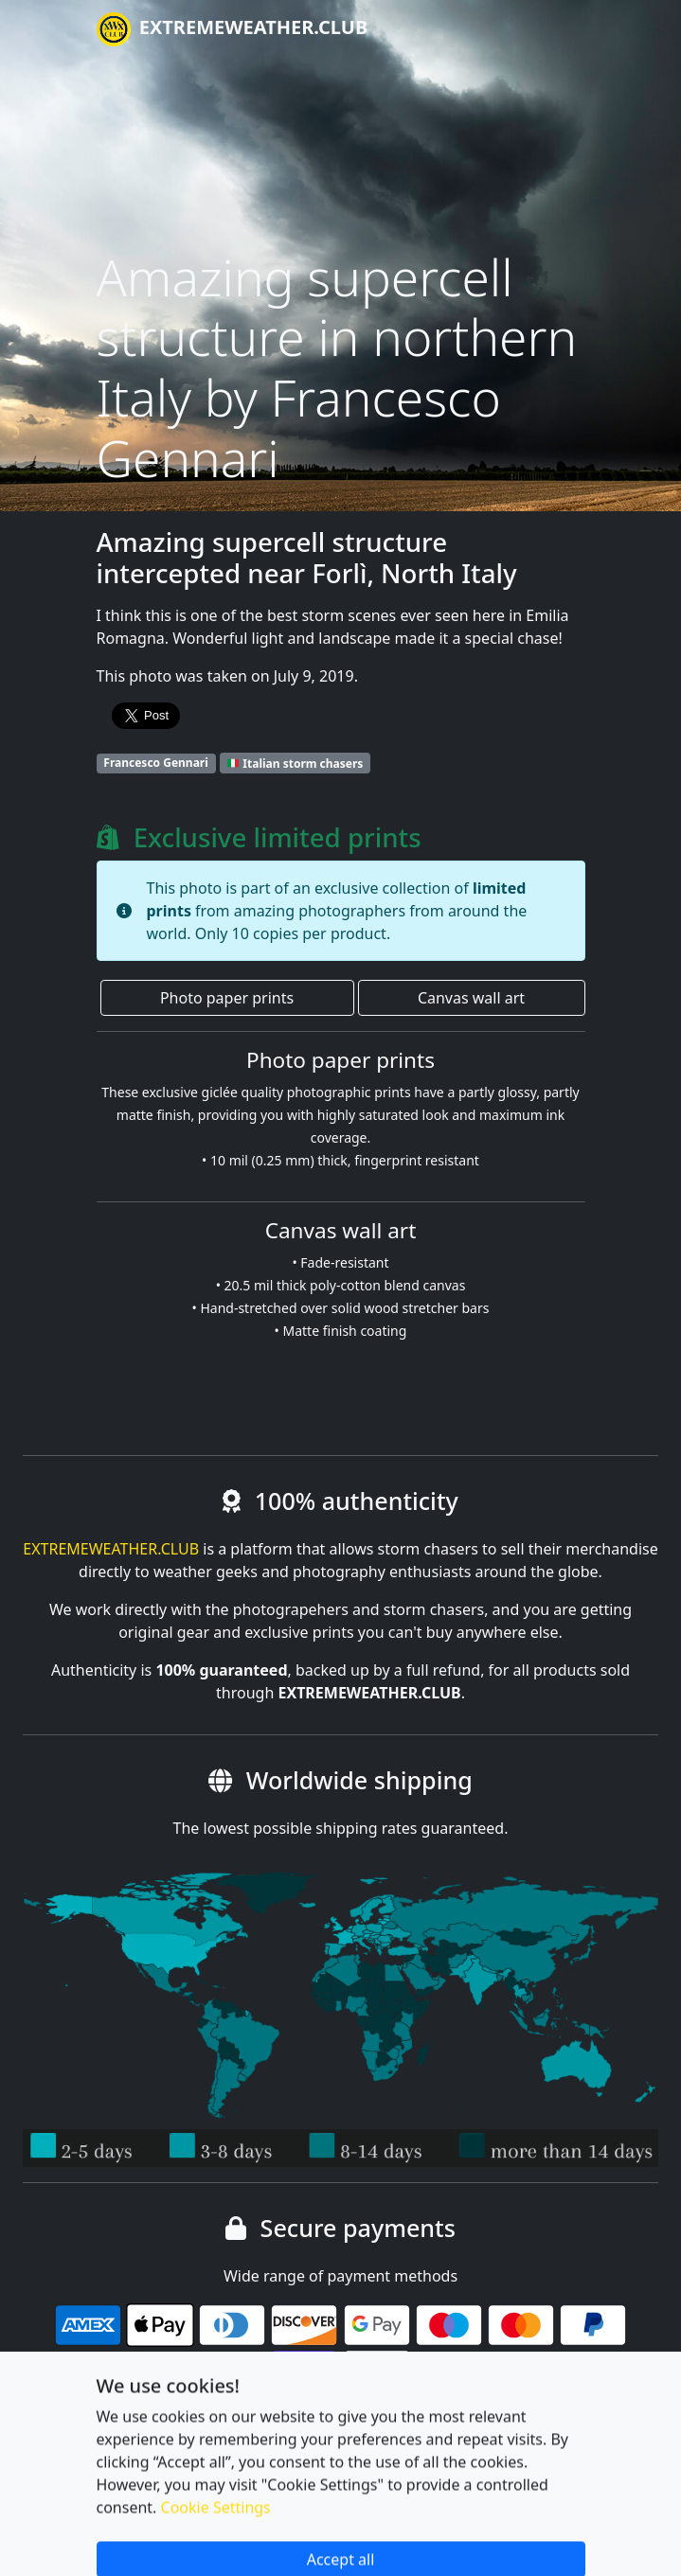 This screenshot has height=2576, width=681. I want to click on Photo paper prints, so click(227, 997).